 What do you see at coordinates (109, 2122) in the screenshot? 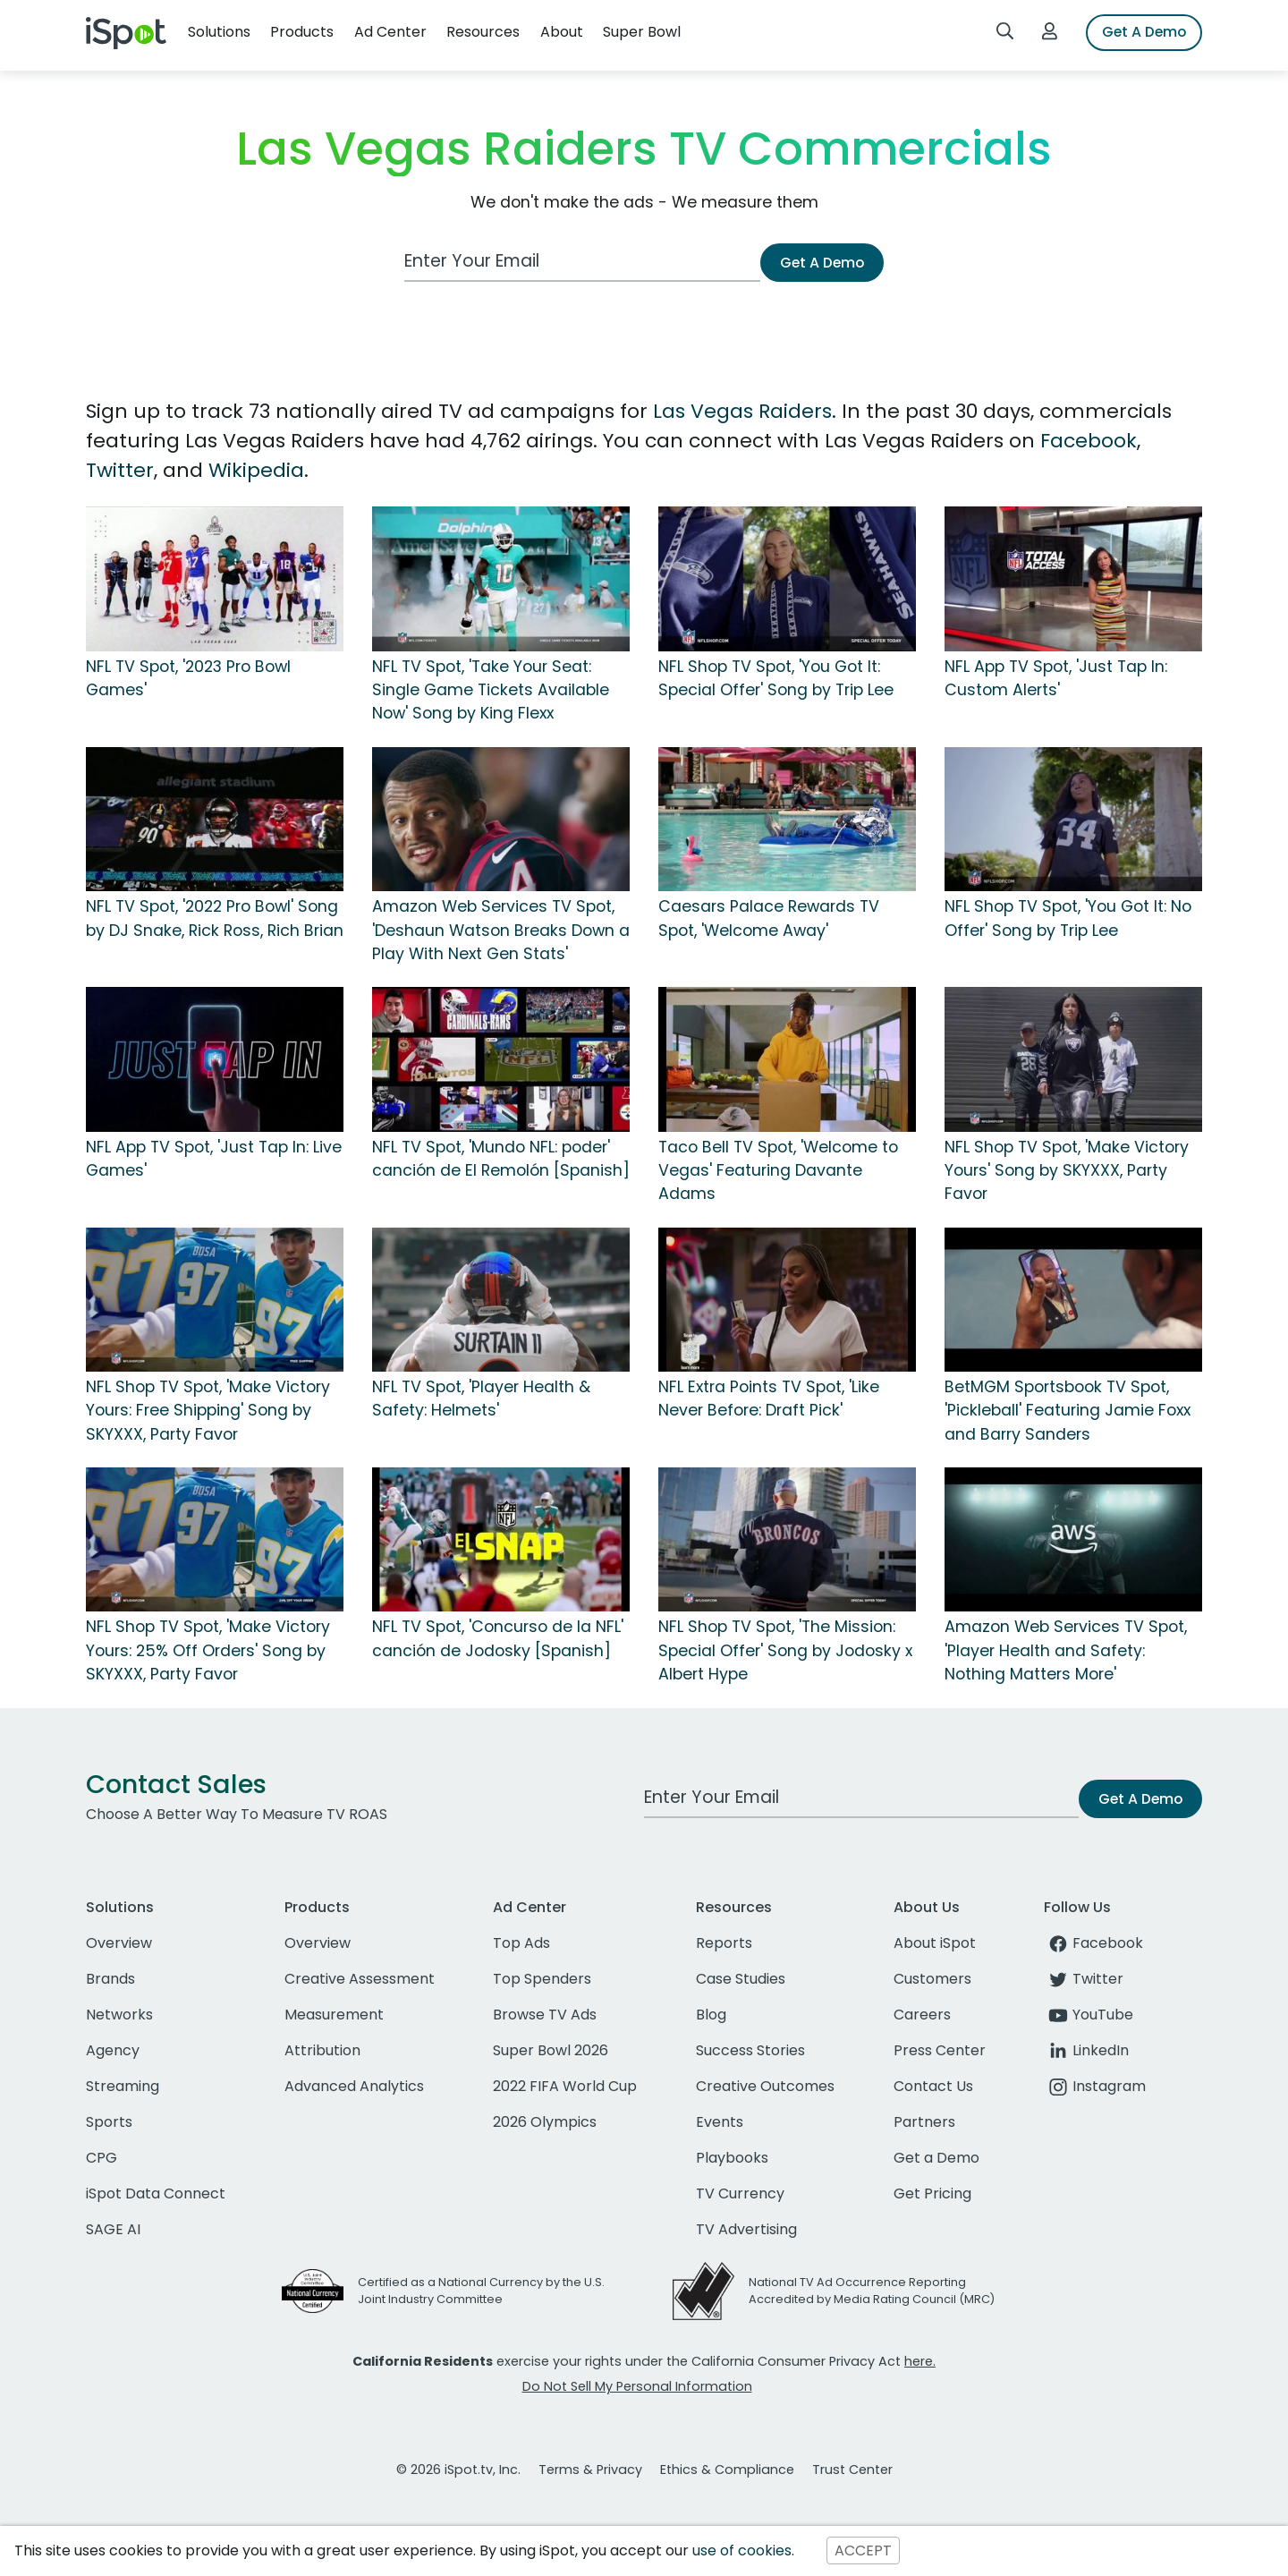
I see `Sports` at bounding box center [109, 2122].